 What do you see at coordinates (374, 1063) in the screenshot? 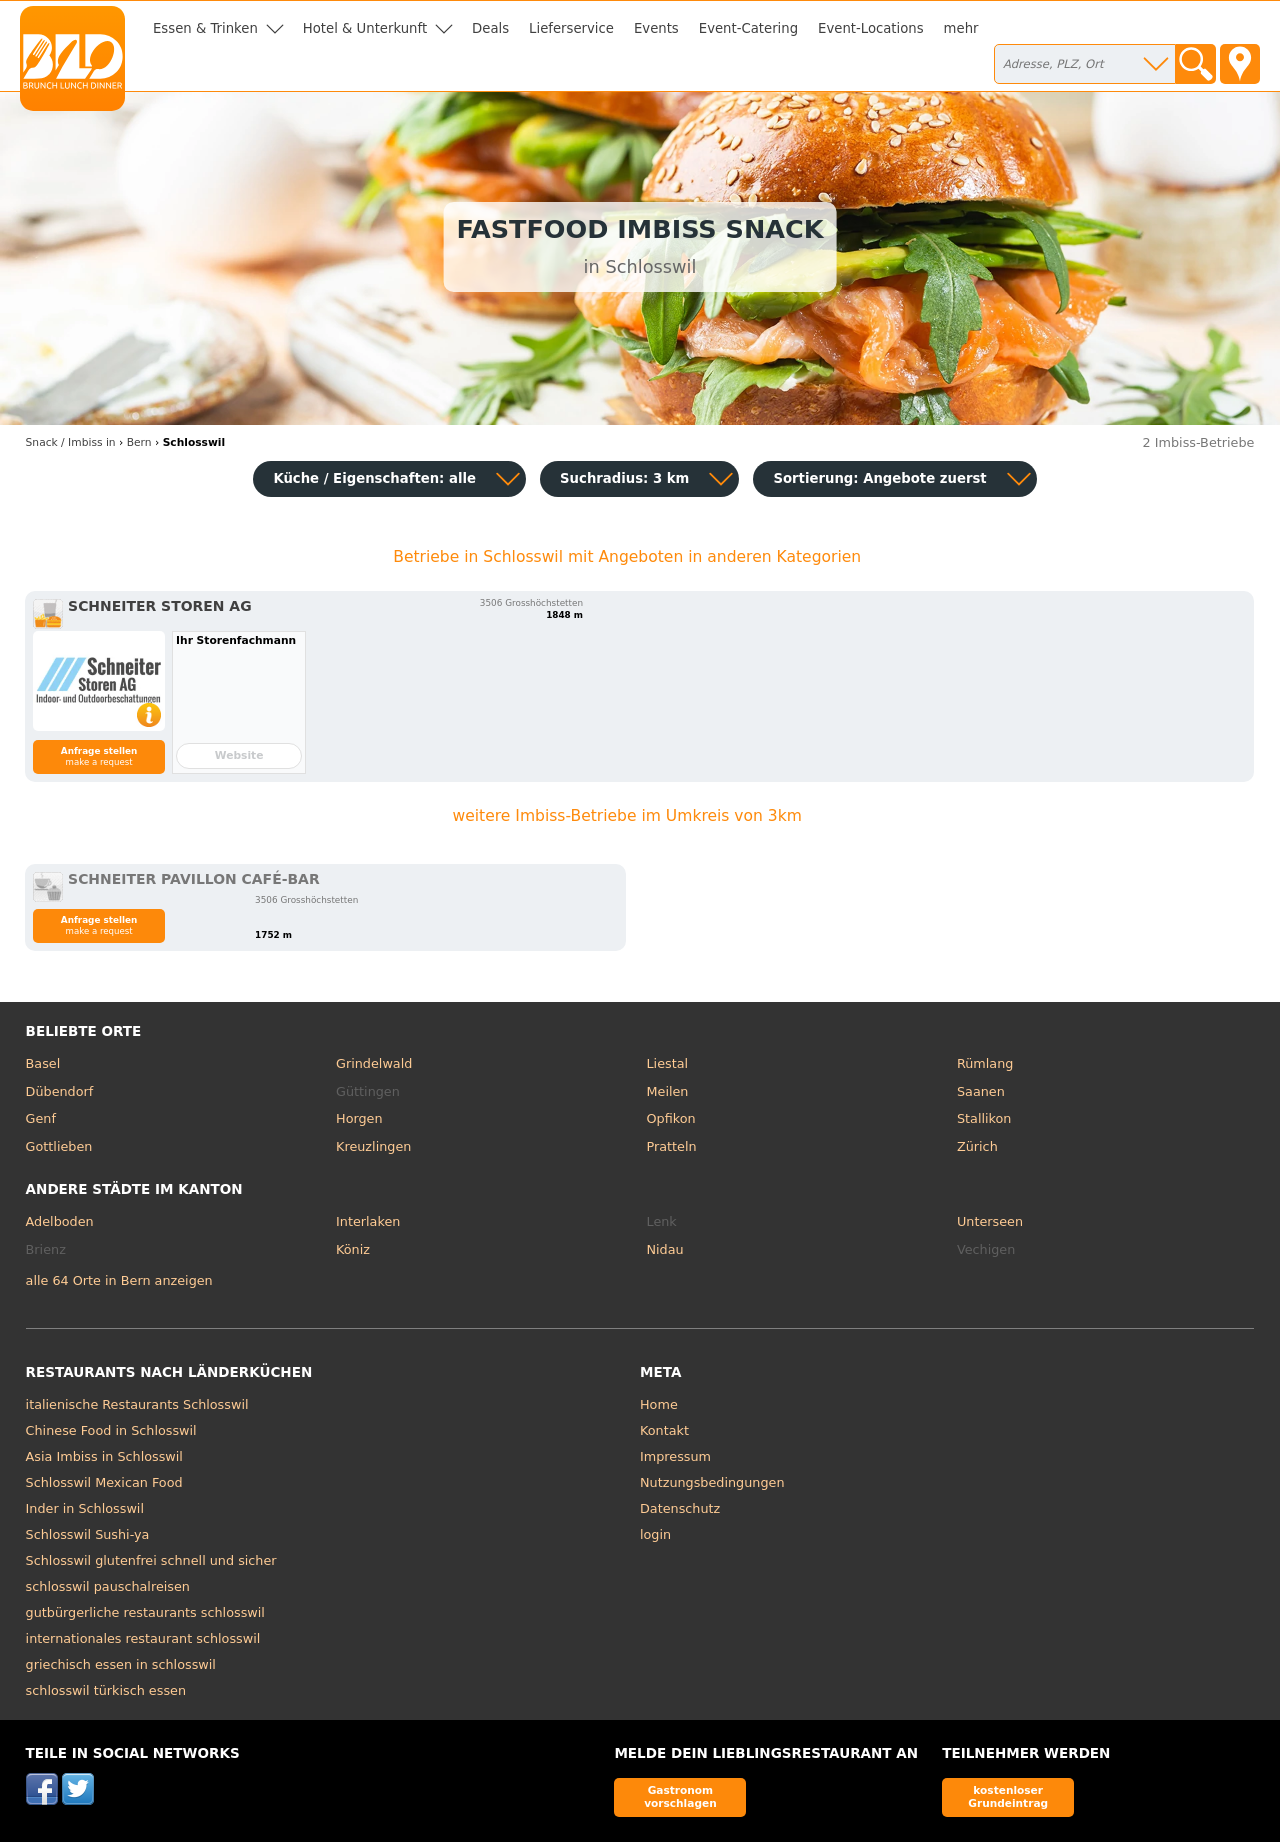
I see `Grindelwald` at bounding box center [374, 1063].